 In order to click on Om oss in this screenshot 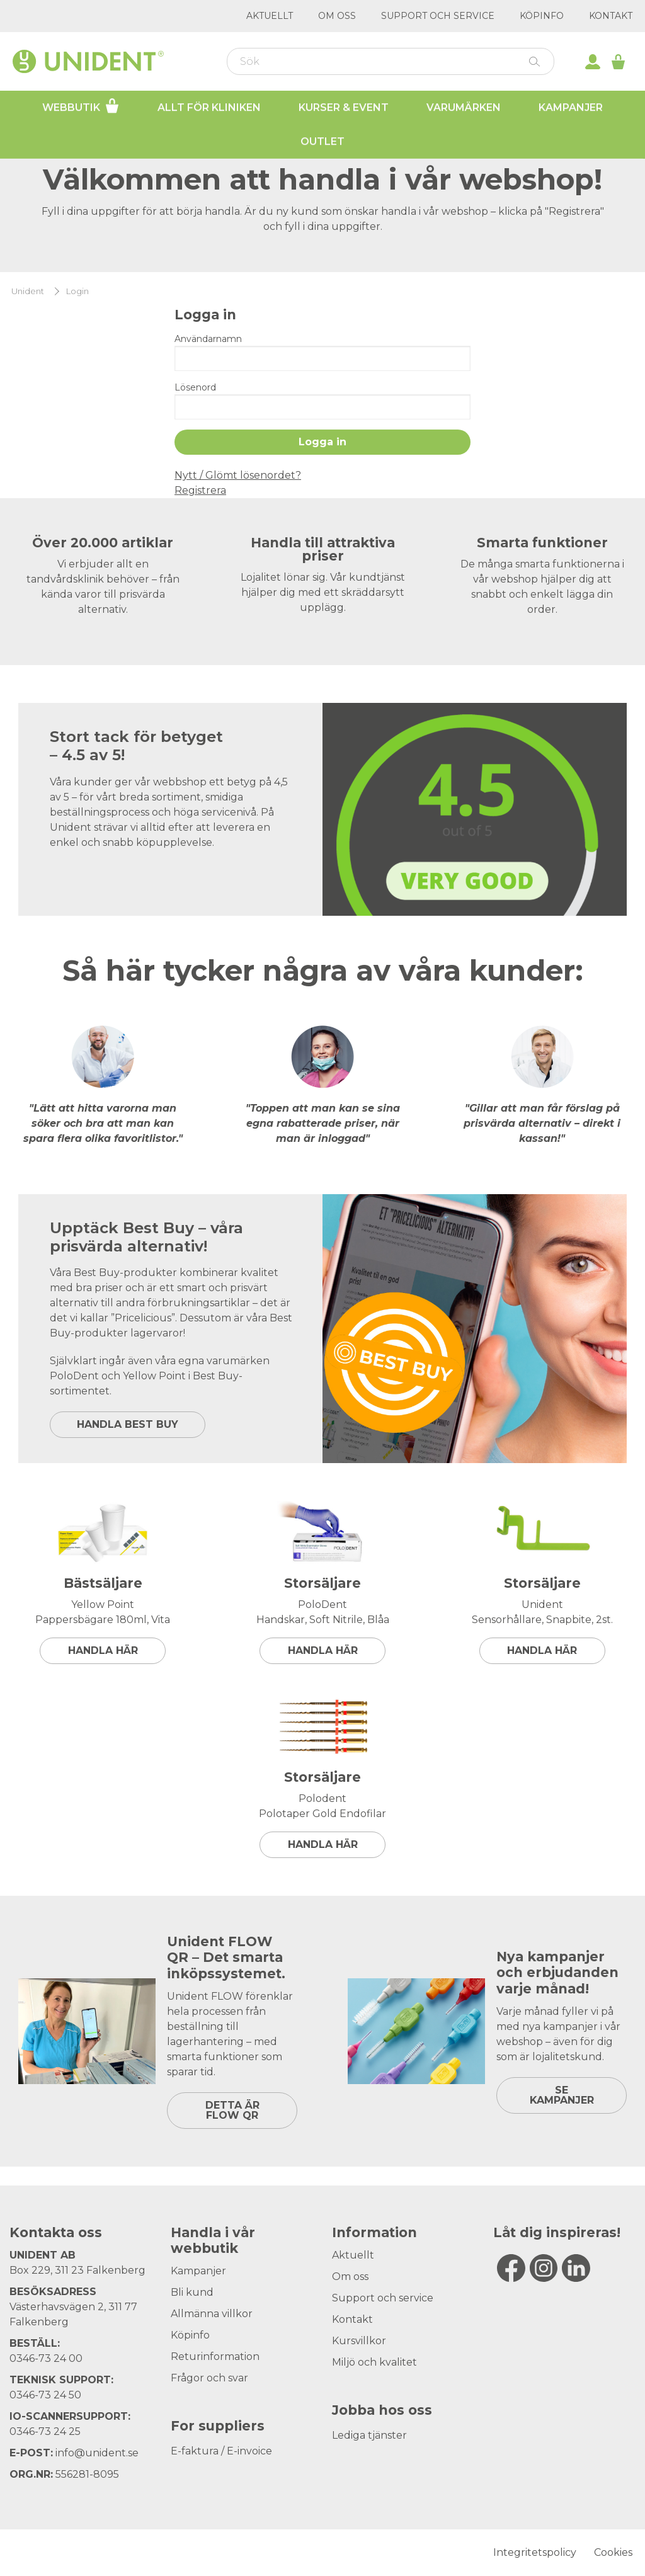, I will do `click(337, 15)`.